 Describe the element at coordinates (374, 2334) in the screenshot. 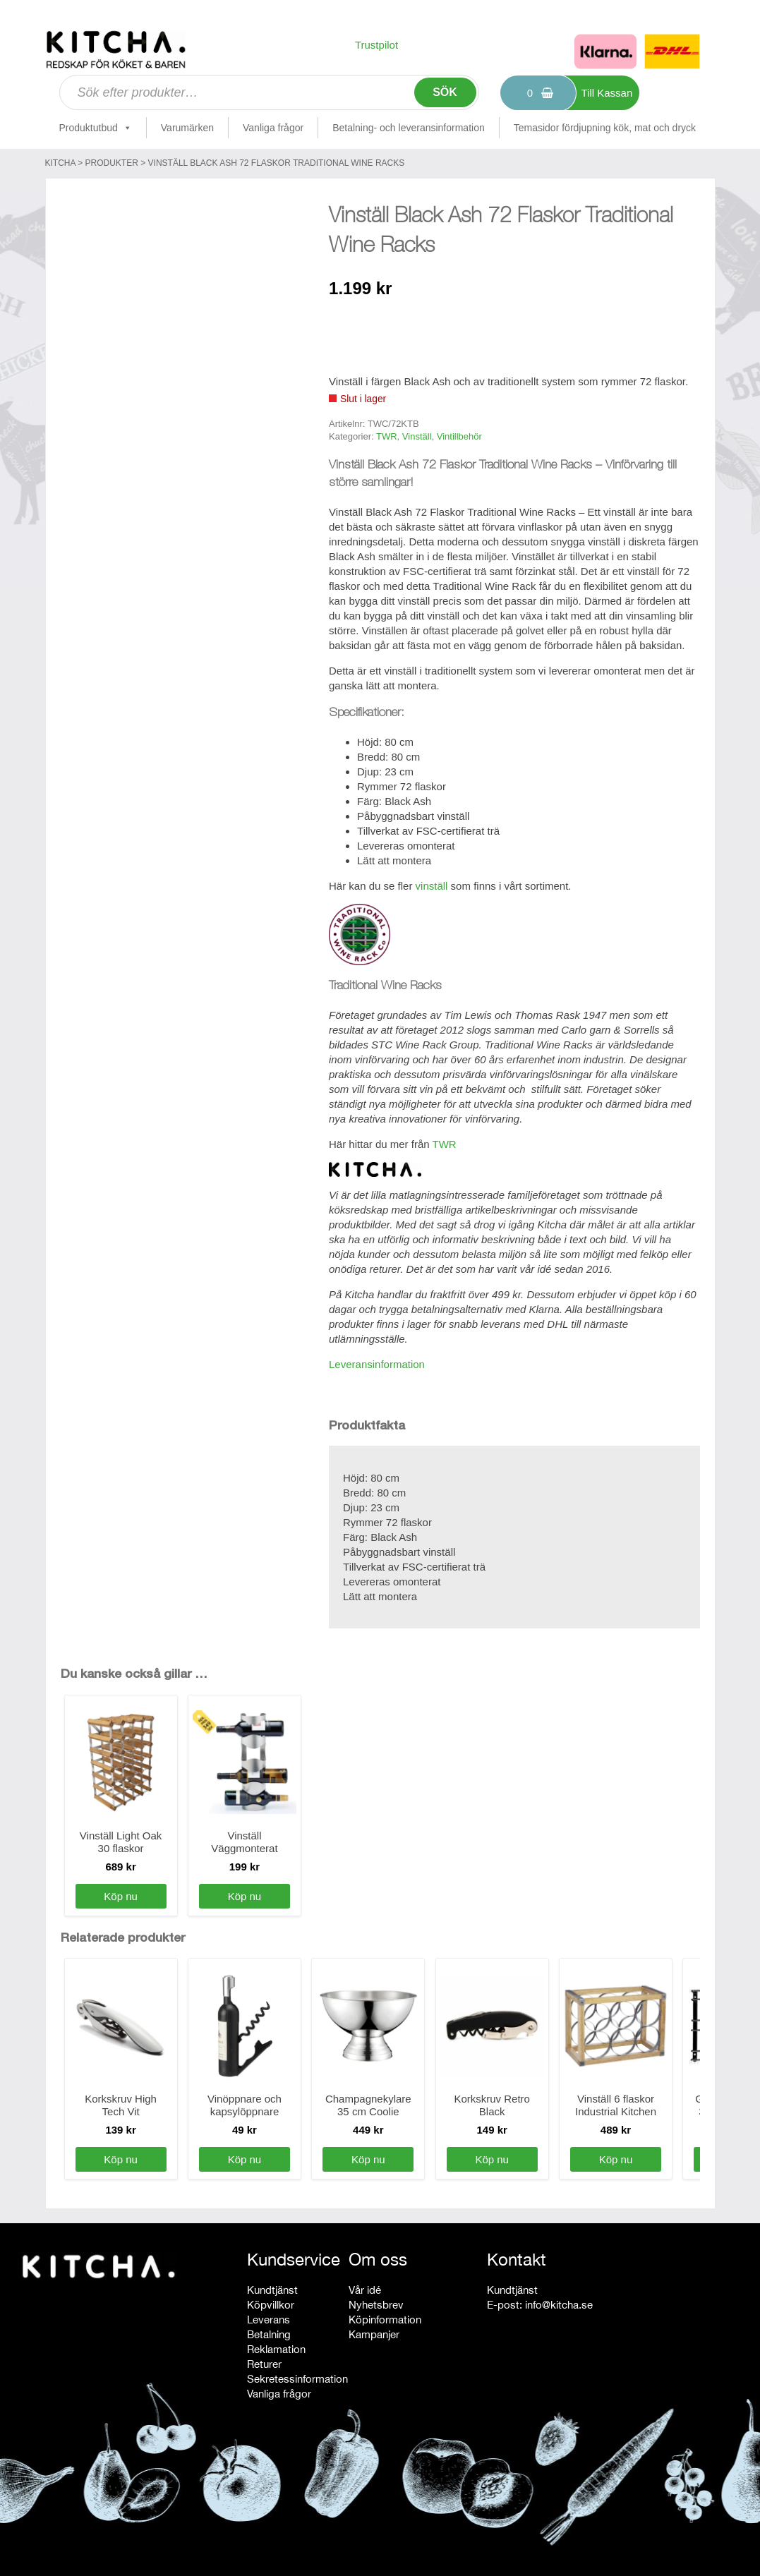

I see `Kampanjer` at that location.